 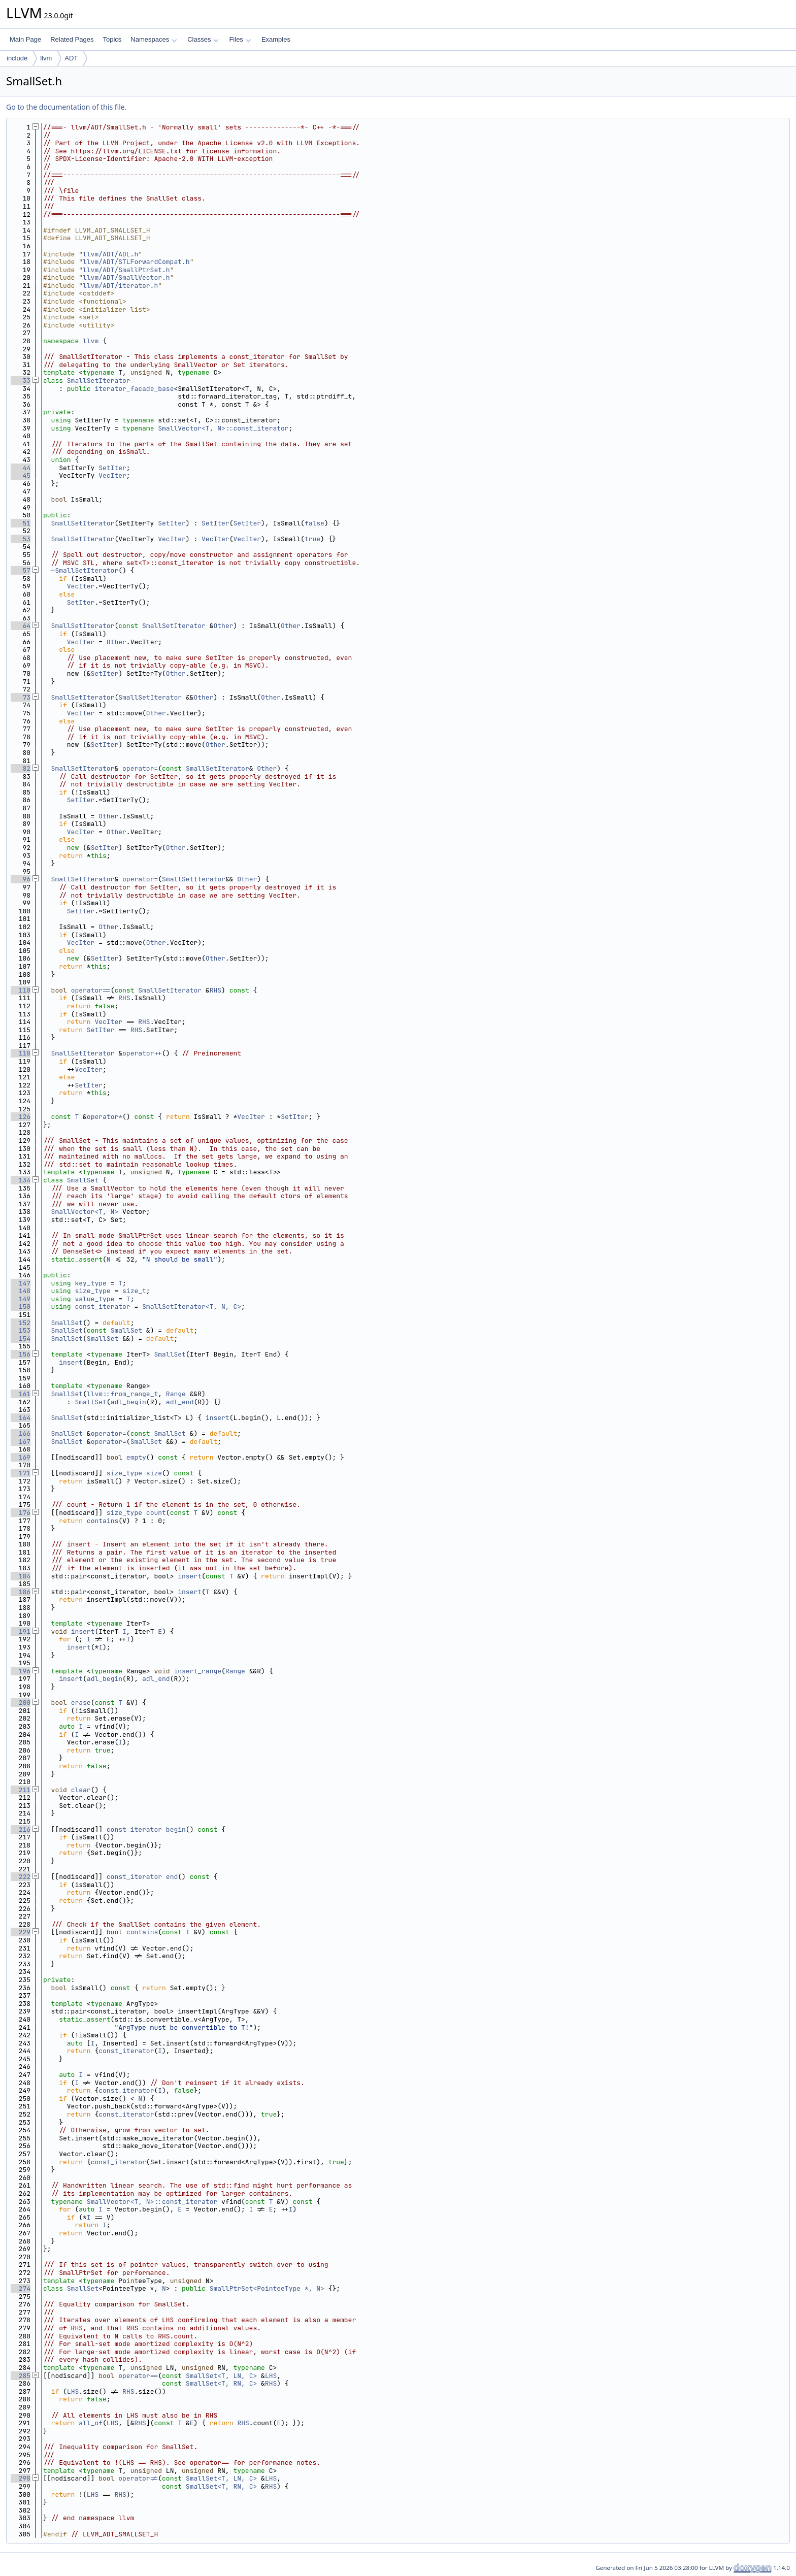 I want to click on iterator_facade_base, so click(x=134, y=388).